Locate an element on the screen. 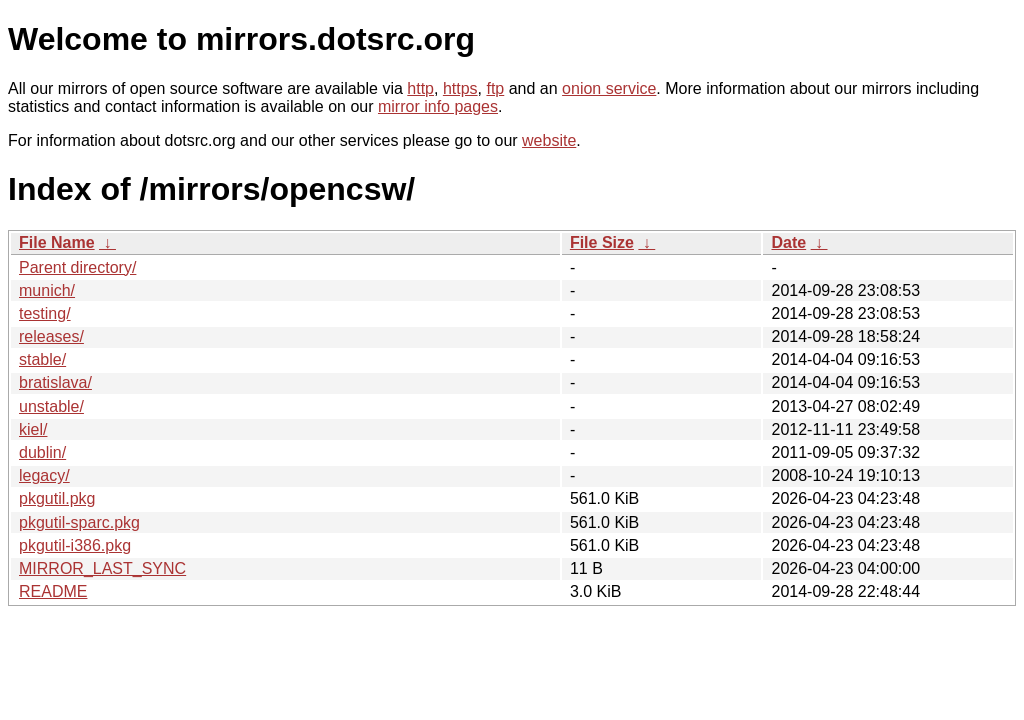  unstable/ is located at coordinates (51, 406).